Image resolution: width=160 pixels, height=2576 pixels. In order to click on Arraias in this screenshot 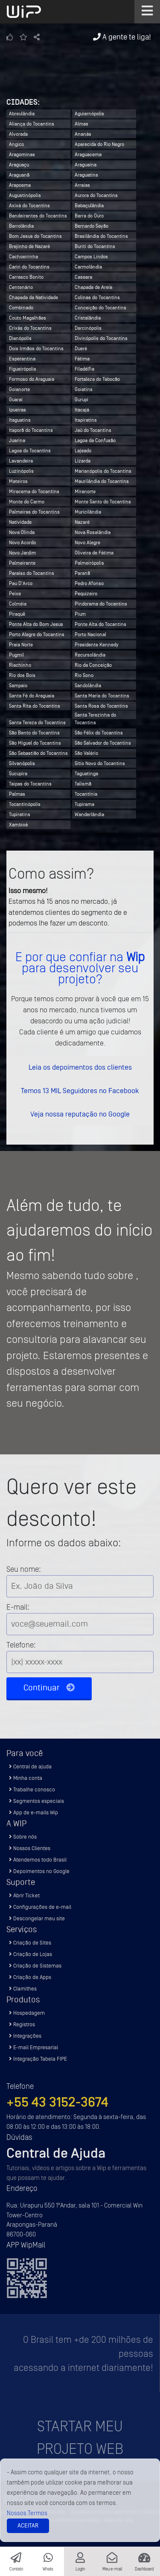, I will do `click(82, 185)`.